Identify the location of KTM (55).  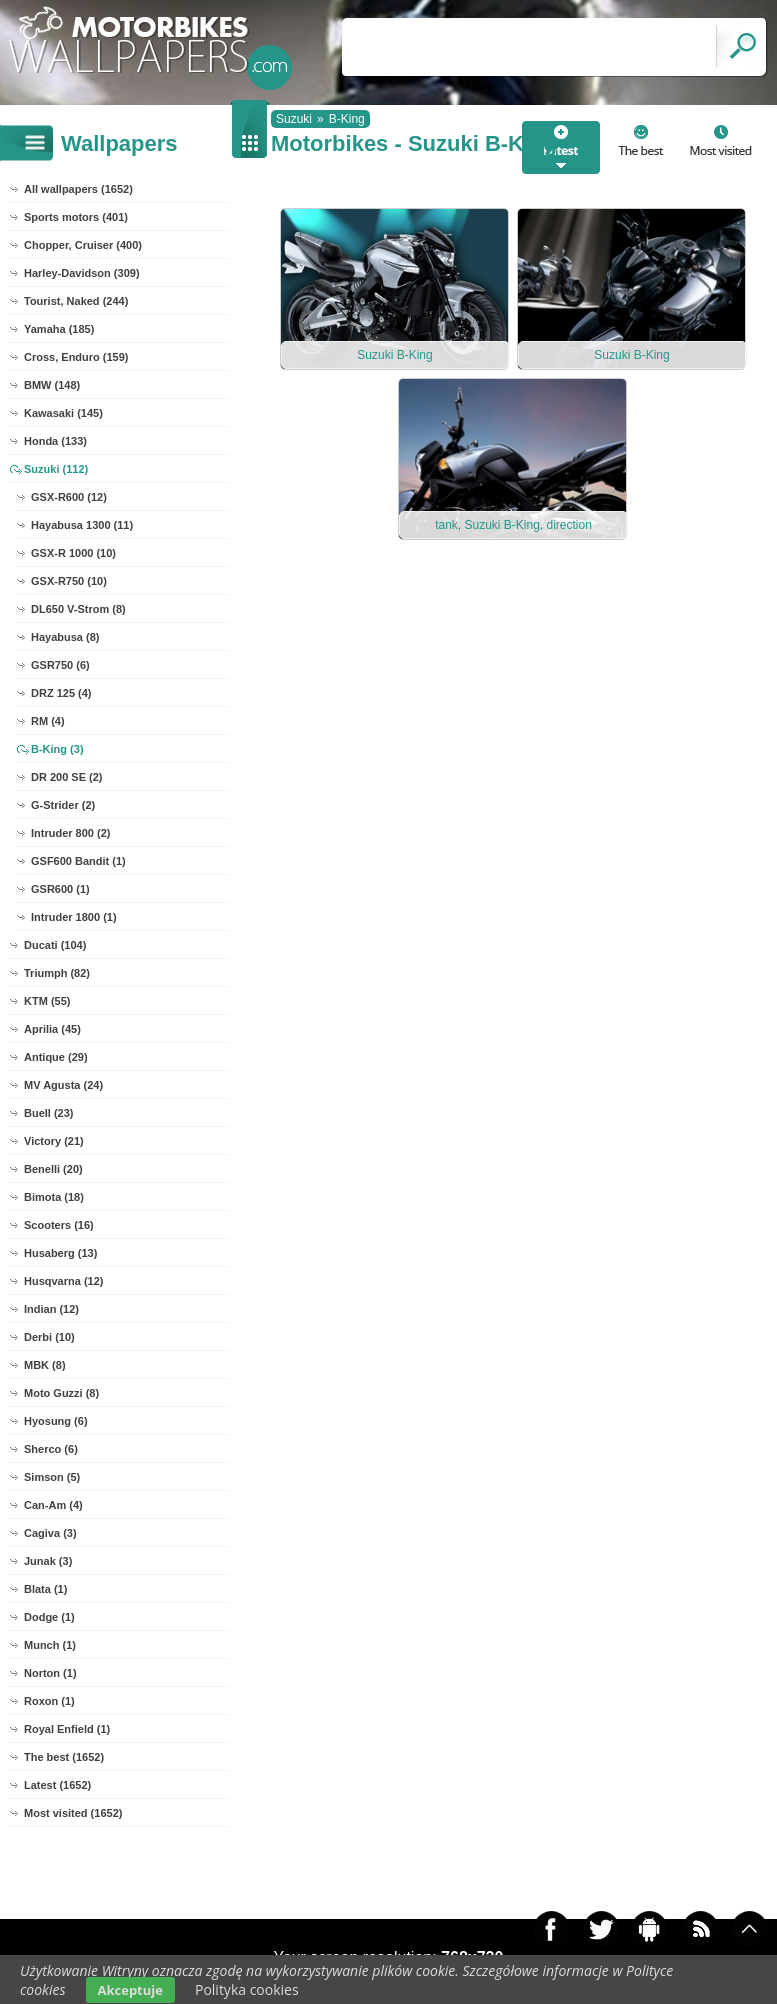
(47, 1001).